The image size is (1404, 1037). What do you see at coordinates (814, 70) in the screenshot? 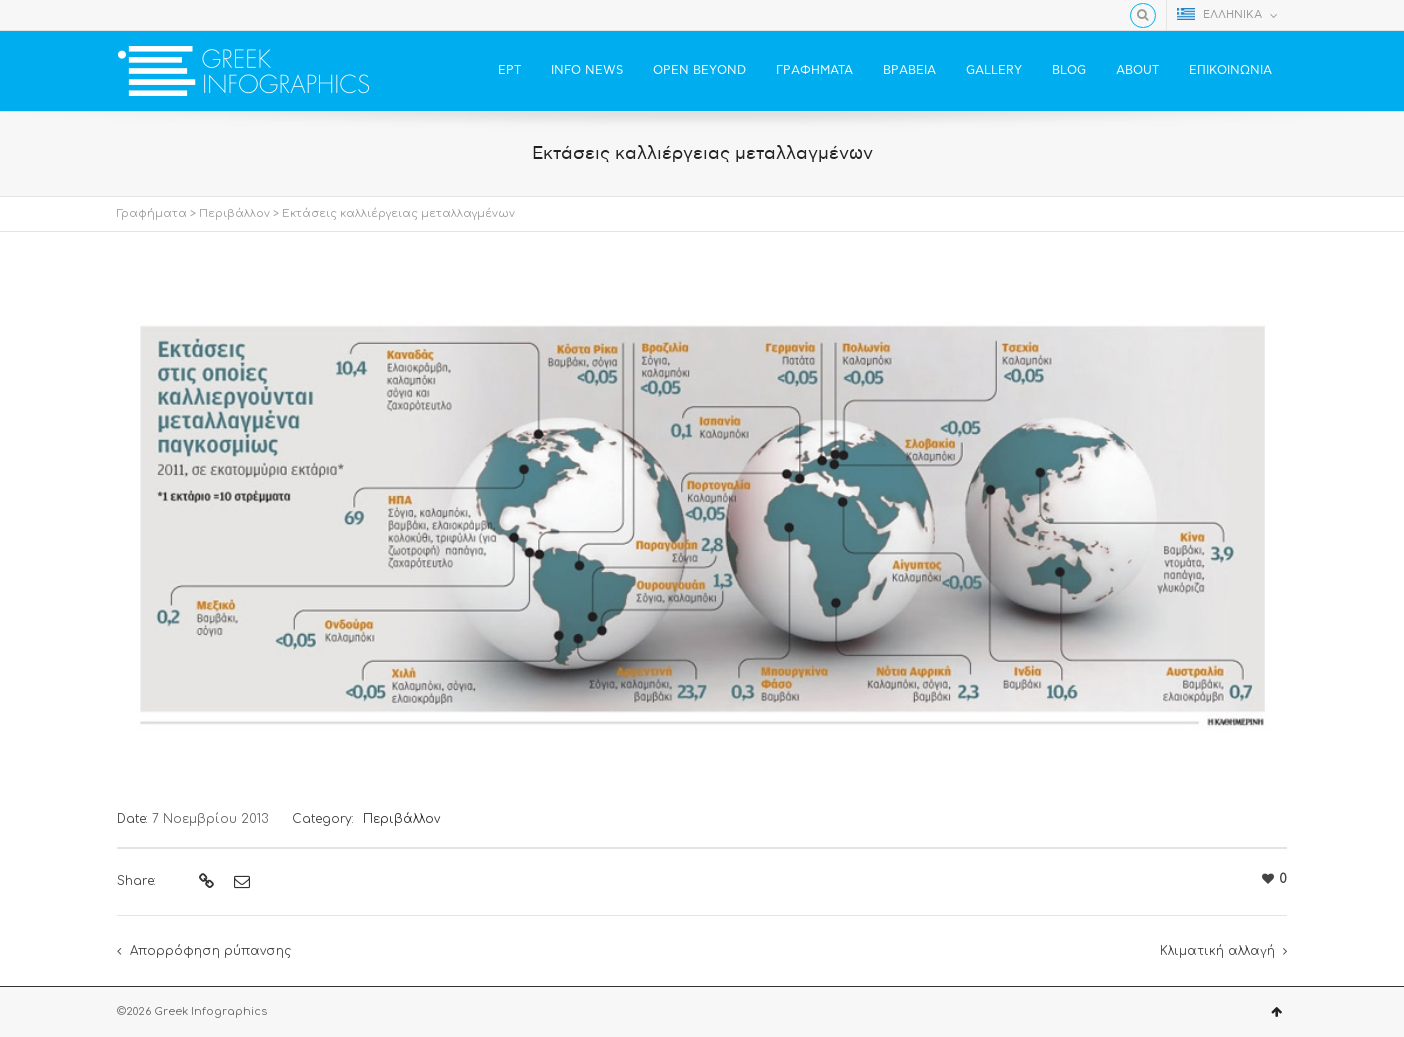
I see `ΓΡΑΦΗΜΑΤΑ` at bounding box center [814, 70].